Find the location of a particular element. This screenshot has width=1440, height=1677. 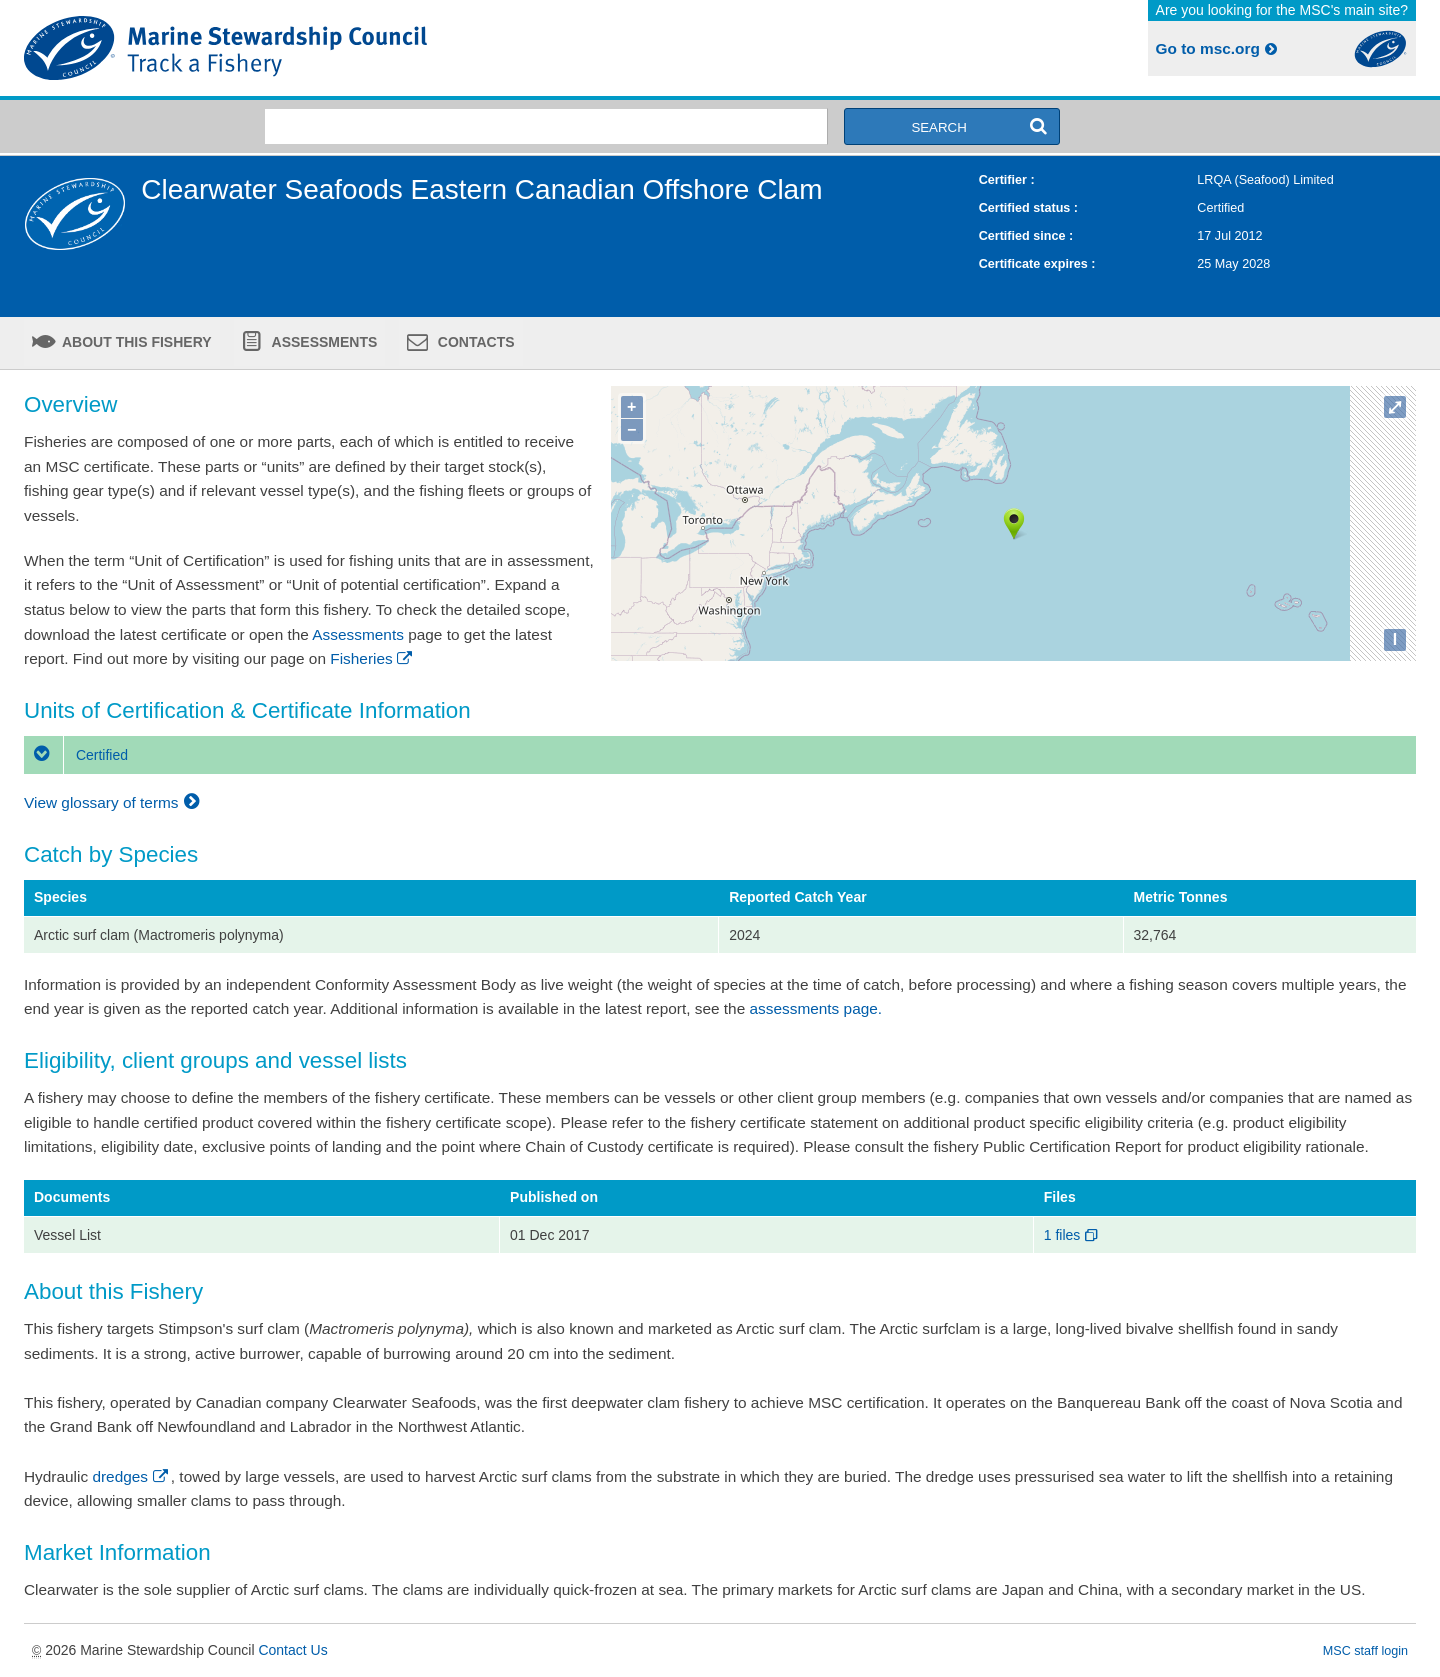

Assessments is located at coordinates (322, 342).